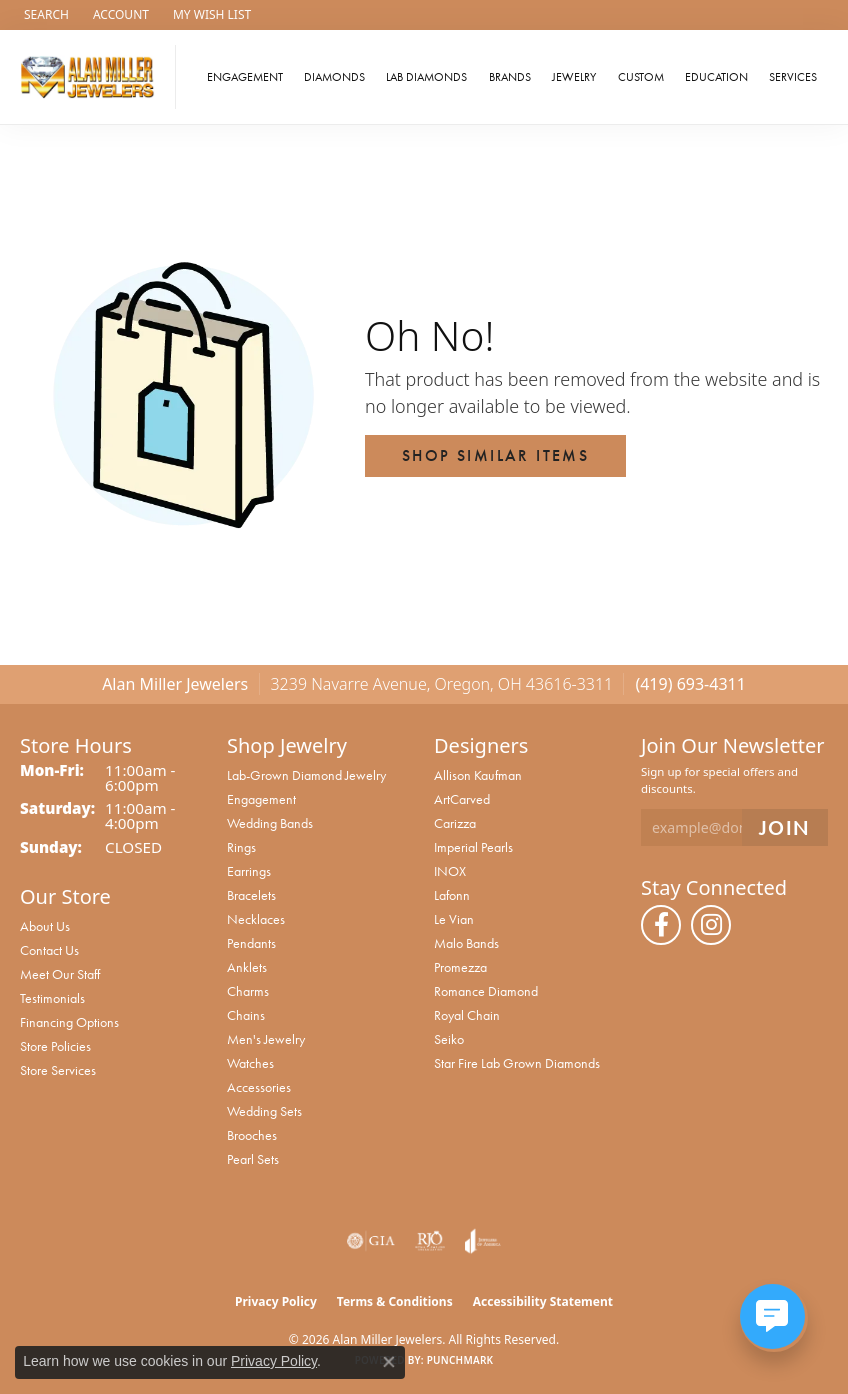  Describe the element at coordinates (251, 895) in the screenshot. I see `Bracelets [menuitem]` at that location.